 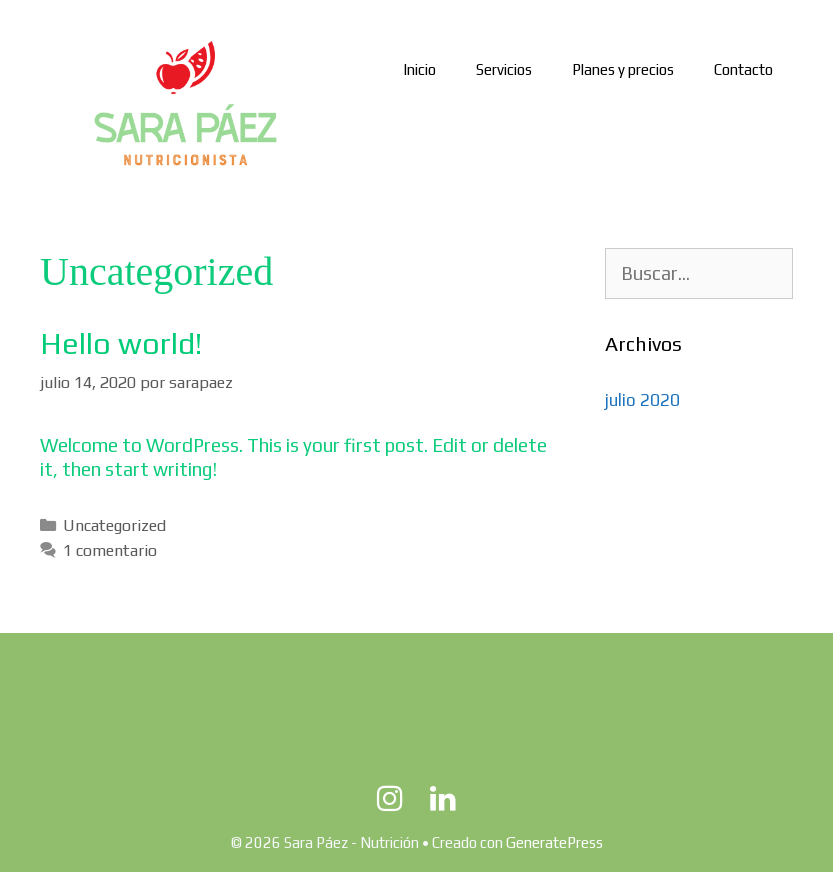 What do you see at coordinates (419, 69) in the screenshot?
I see `Inicio` at bounding box center [419, 69].